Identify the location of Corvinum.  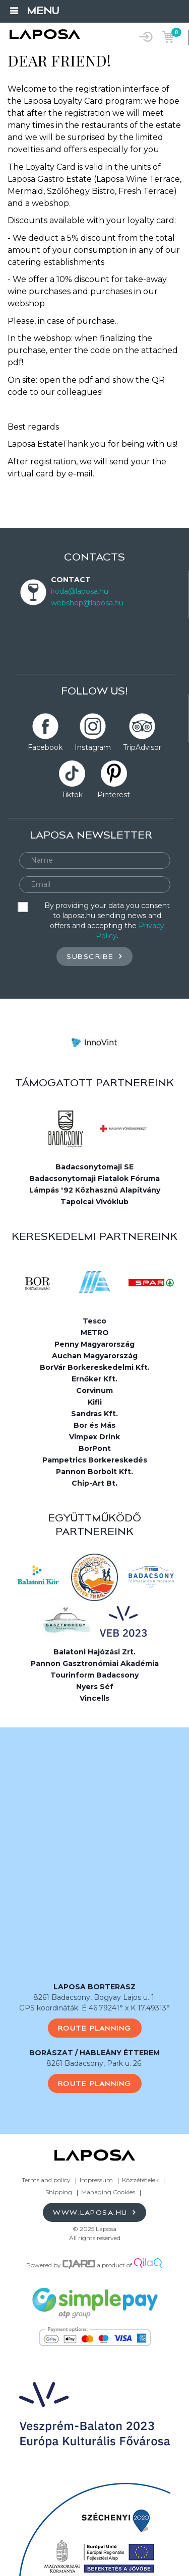
(94, 1390).